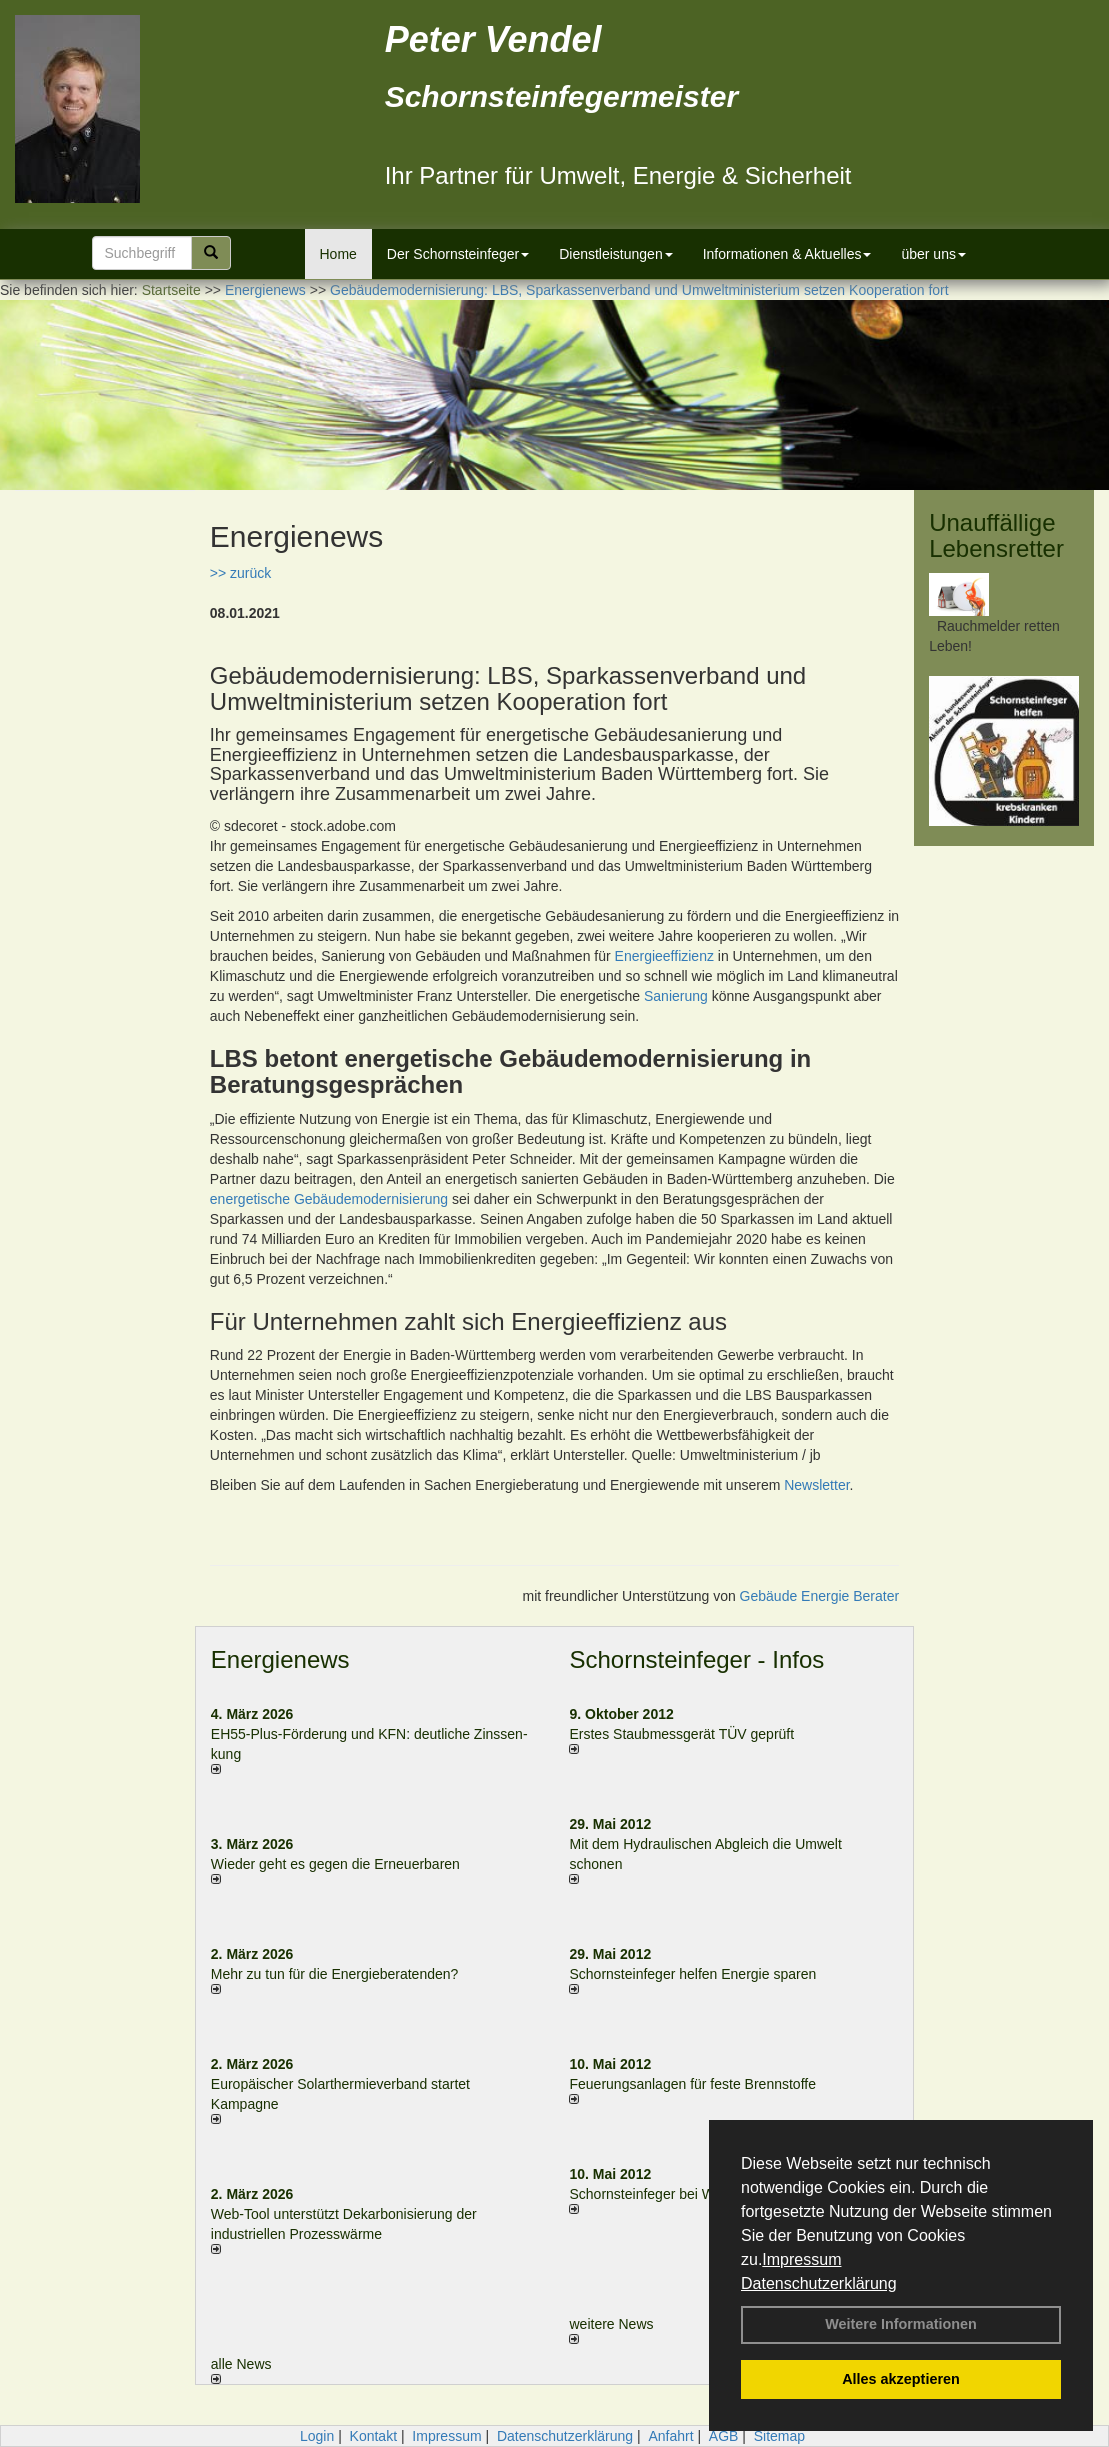  Describe the element at coordinates (335, 1974) in the screenshot. I see `Mehr zu tun für die Energieberatenden?` at that location.